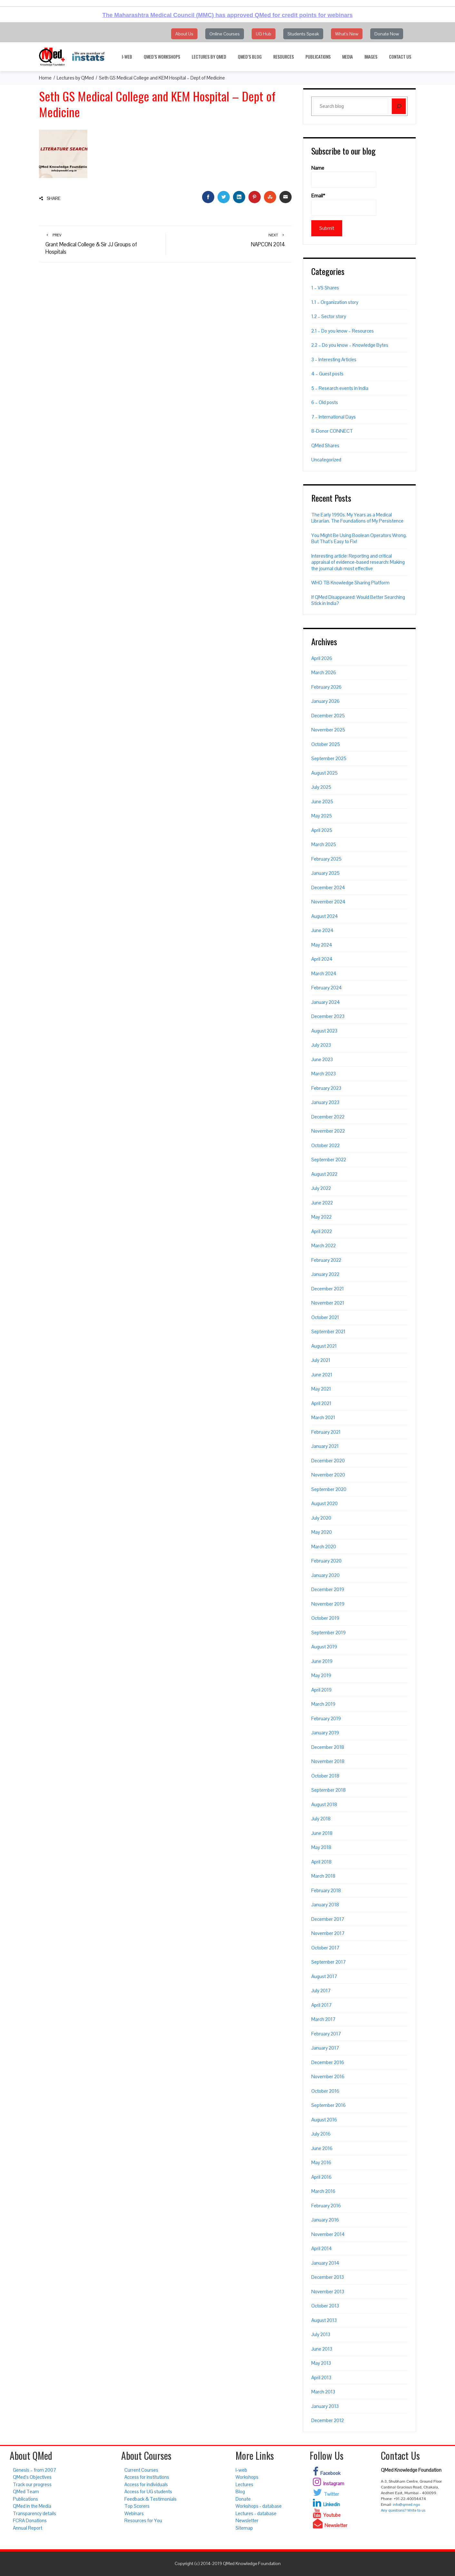  I want to click on August 2016, so click(324, 2120).